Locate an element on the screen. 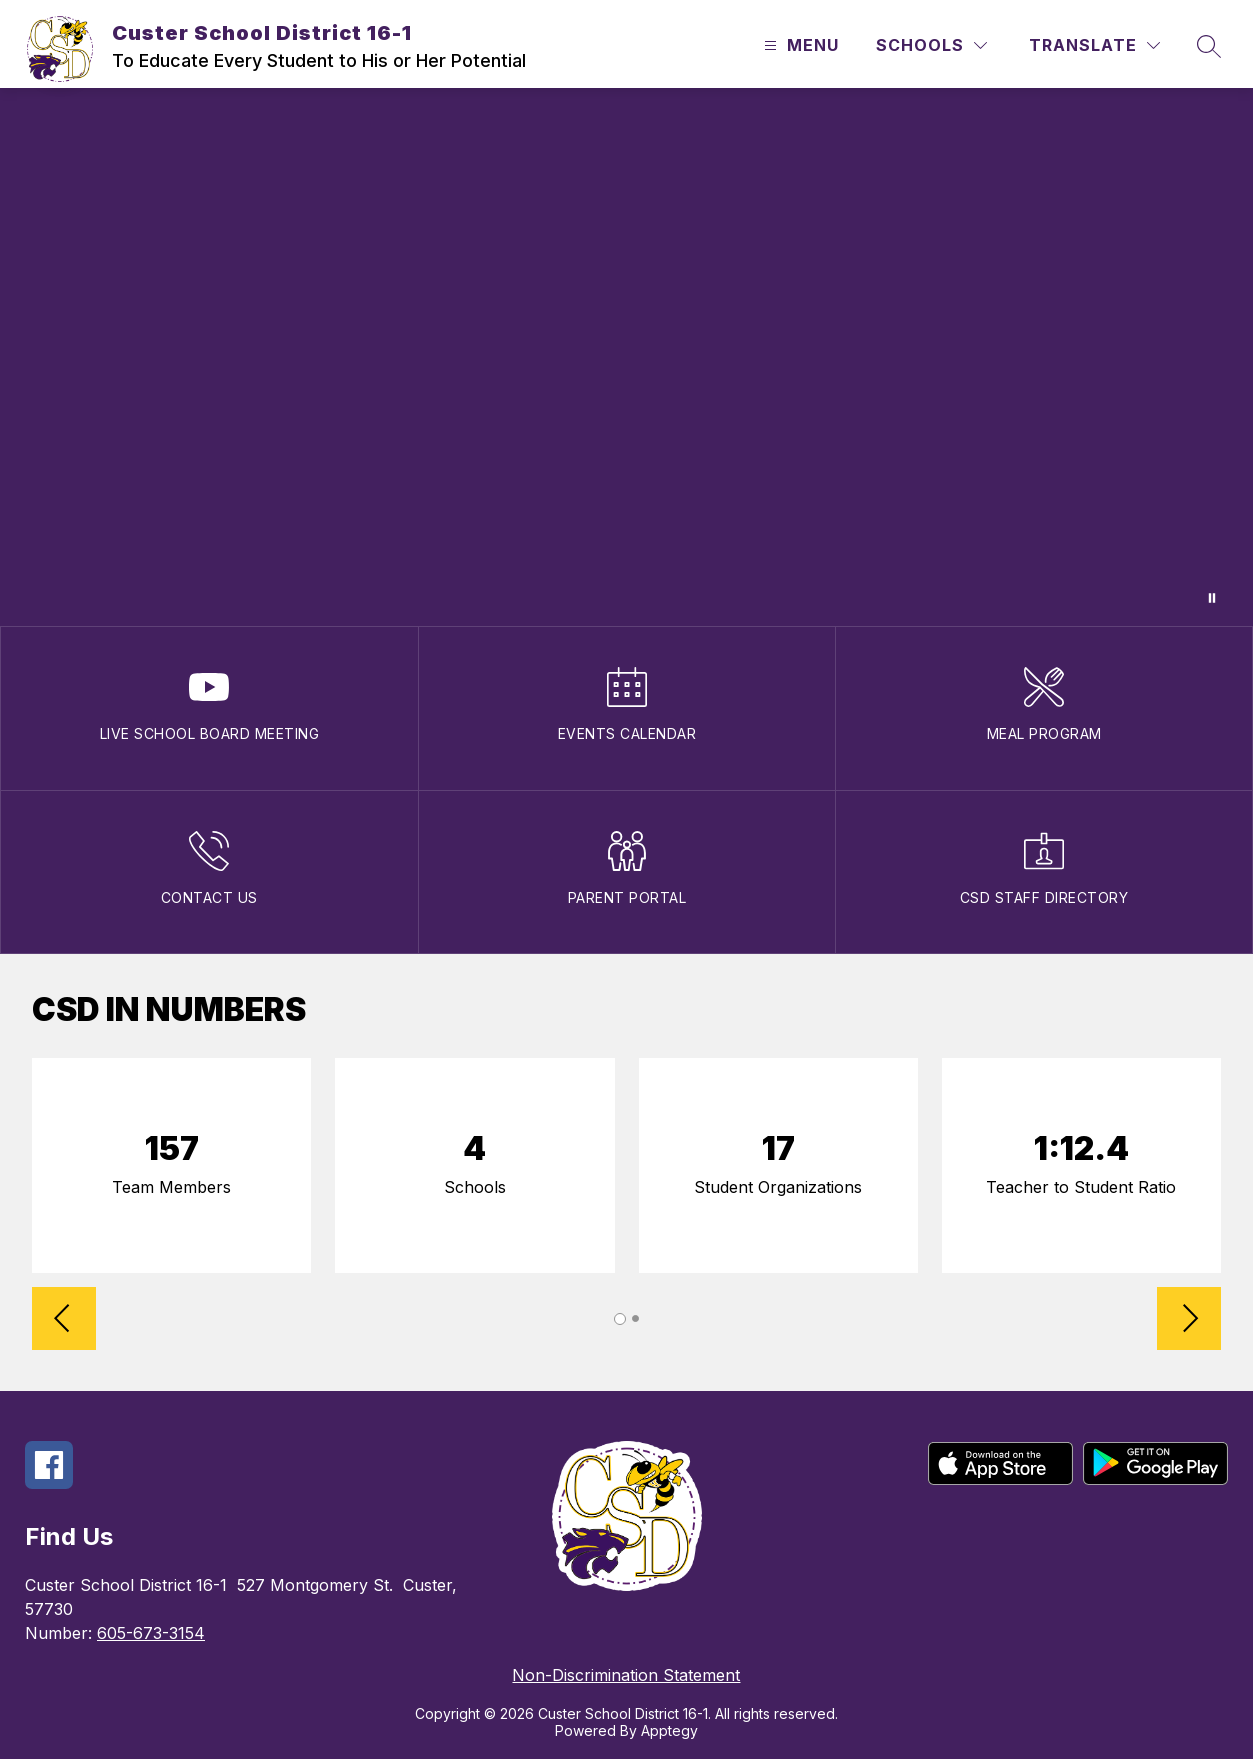 Image resolution: width=1253 pixels, height=1759 pixels. [Open menu] is located at coordinates (799, 45).